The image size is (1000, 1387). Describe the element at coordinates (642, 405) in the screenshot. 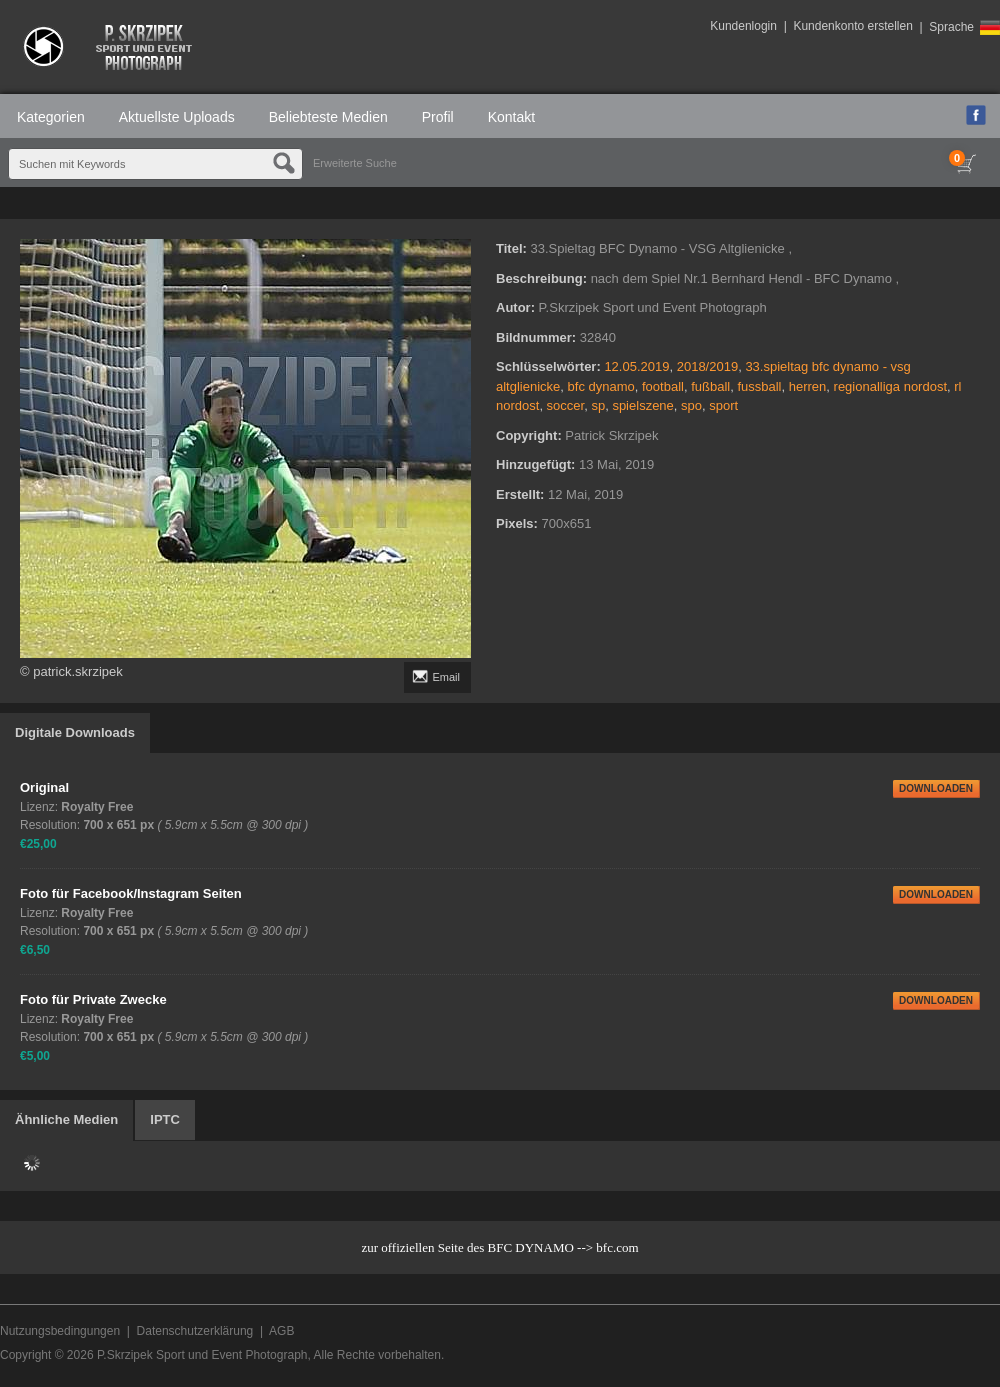

I see `spielszene` at that location.